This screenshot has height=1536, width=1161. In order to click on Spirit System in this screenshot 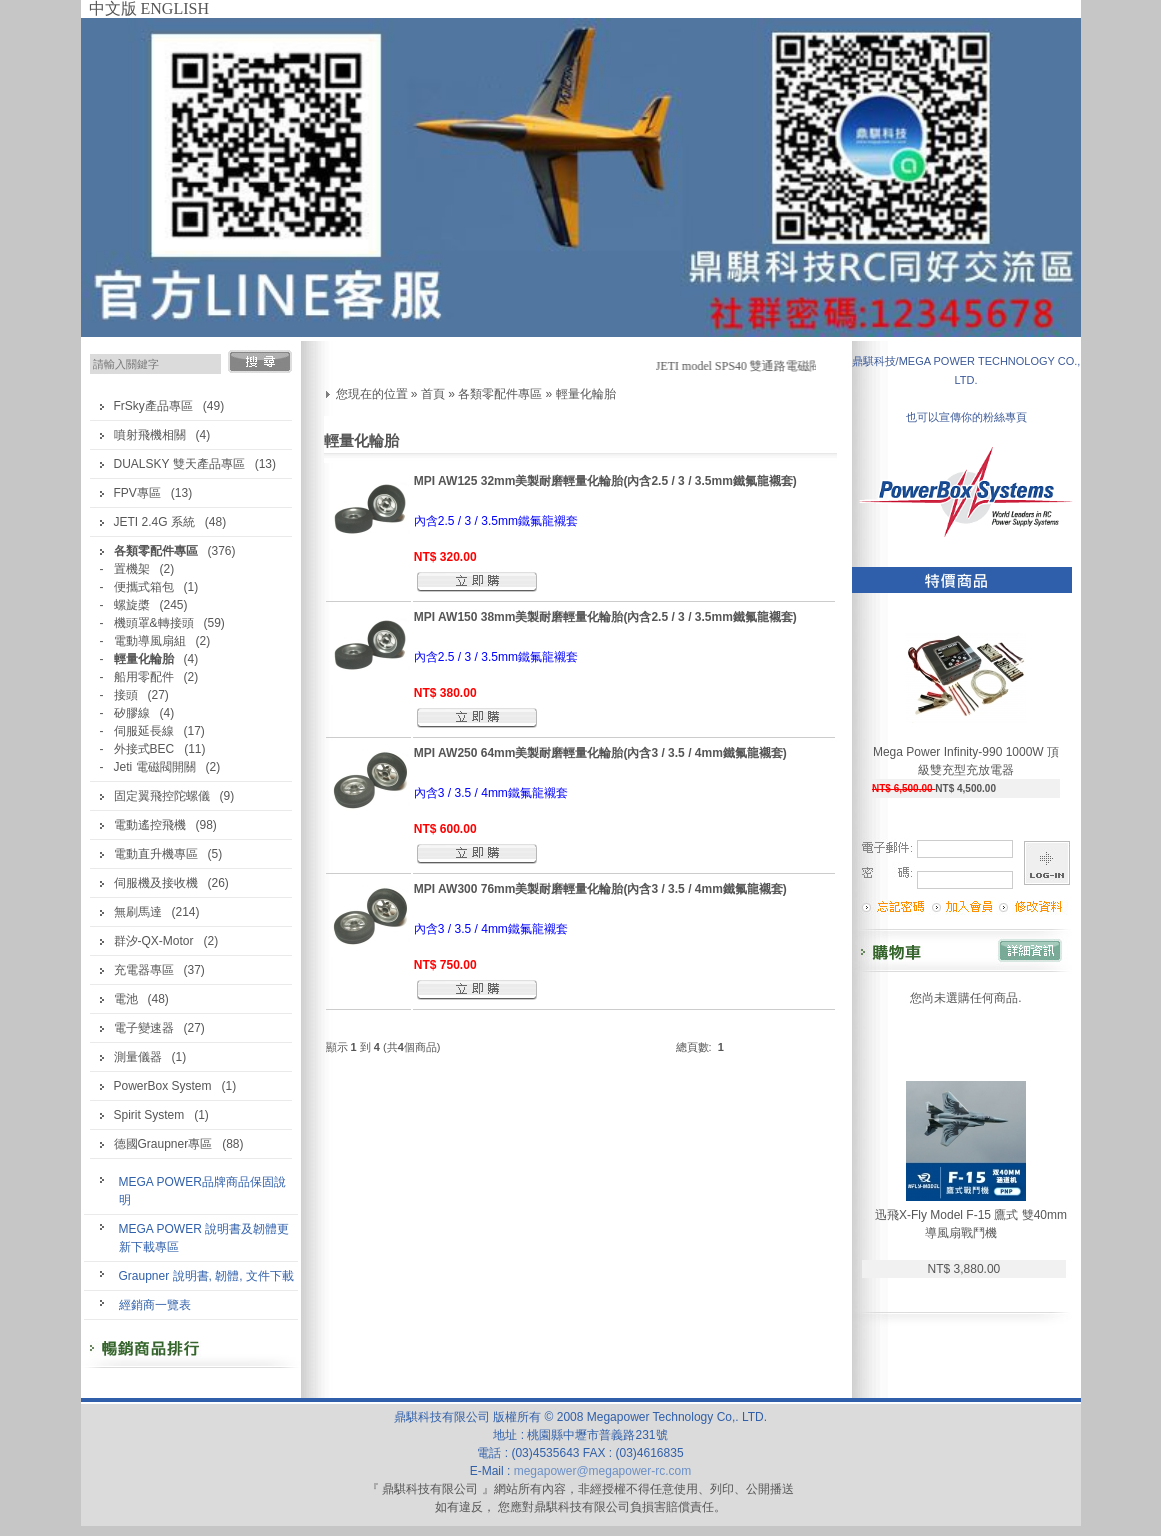, I will do `click(149, 1115)`.